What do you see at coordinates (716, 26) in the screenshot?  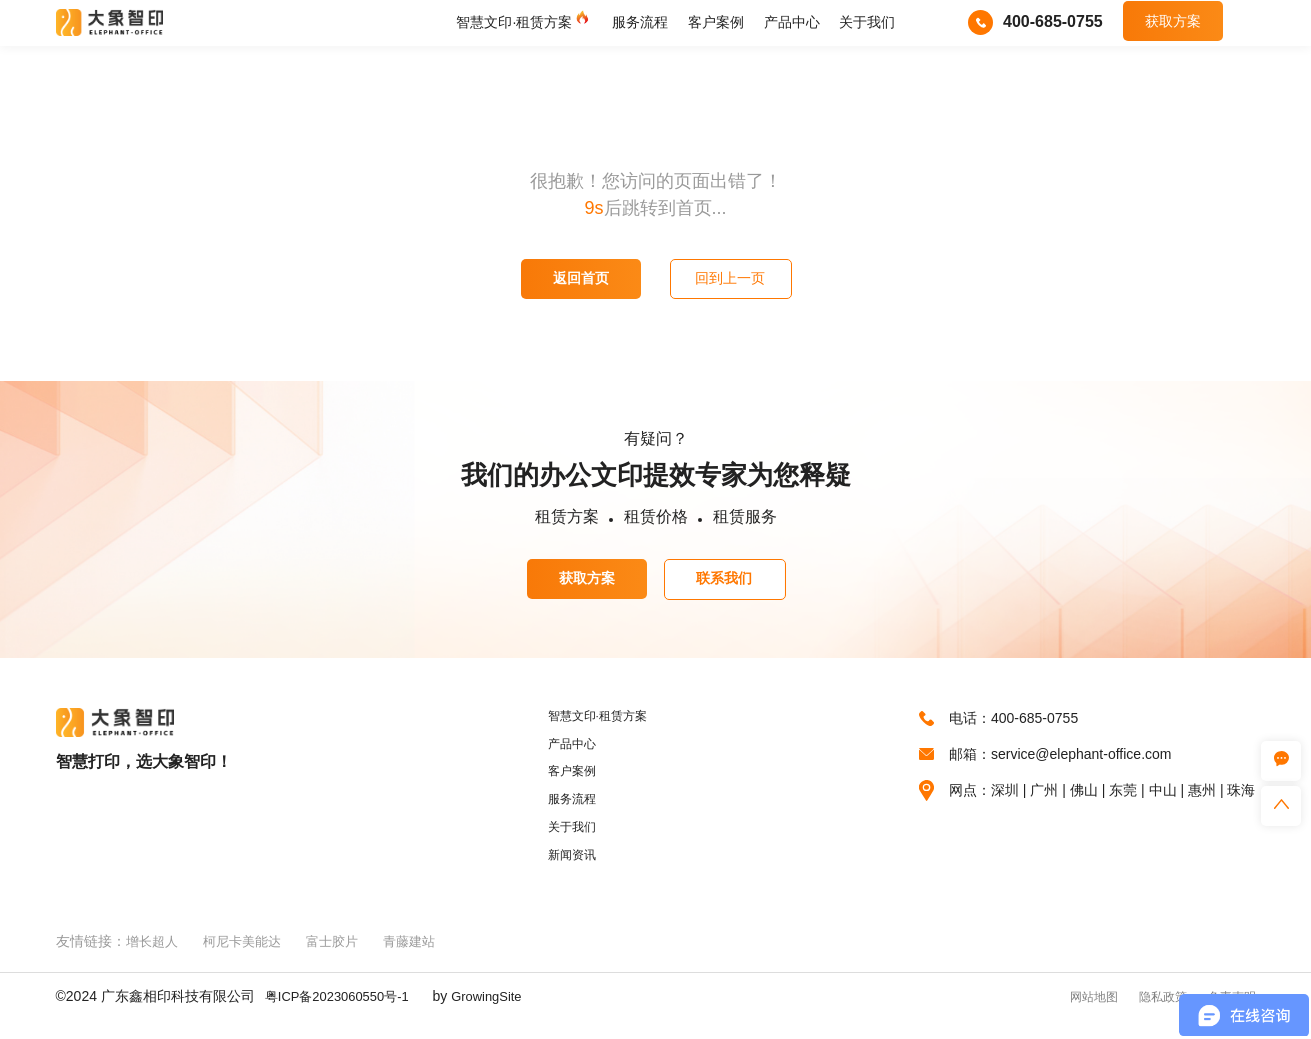 I see `客户案例` at bounding box center [716, 26].